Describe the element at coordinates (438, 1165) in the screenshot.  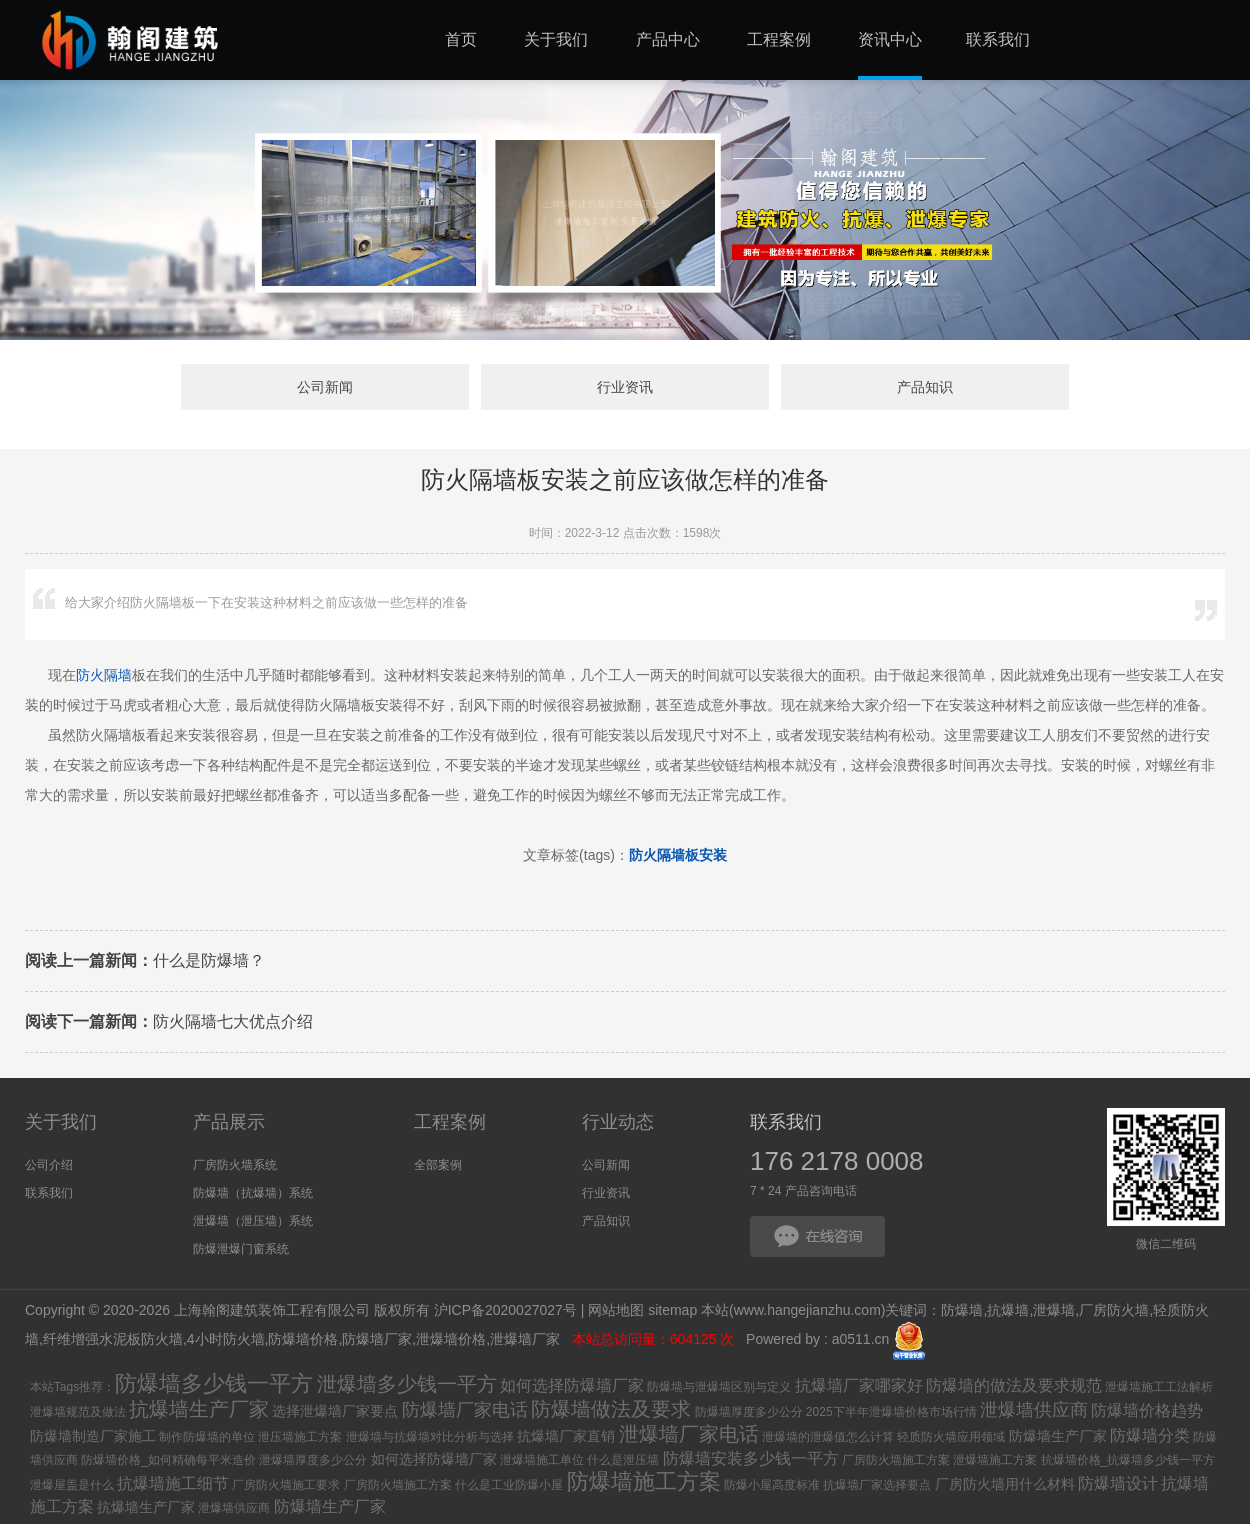
I see `全部案例` at that location.